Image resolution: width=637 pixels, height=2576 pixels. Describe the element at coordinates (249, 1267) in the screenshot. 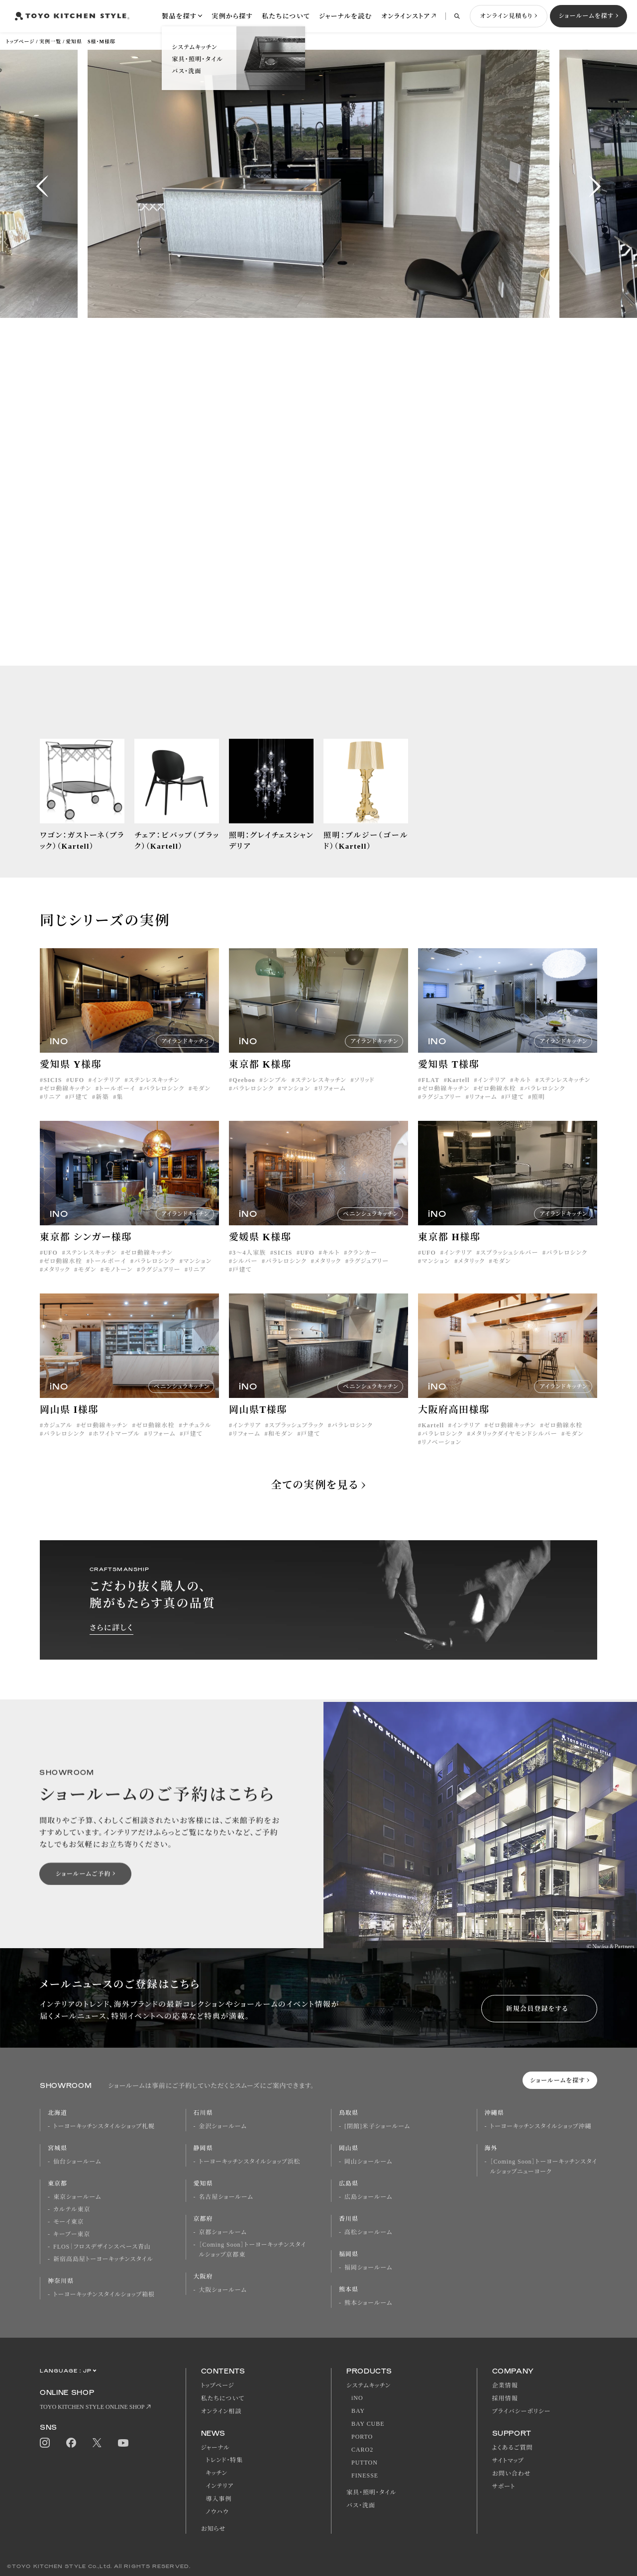

I see `3〜4人家族` at that location.